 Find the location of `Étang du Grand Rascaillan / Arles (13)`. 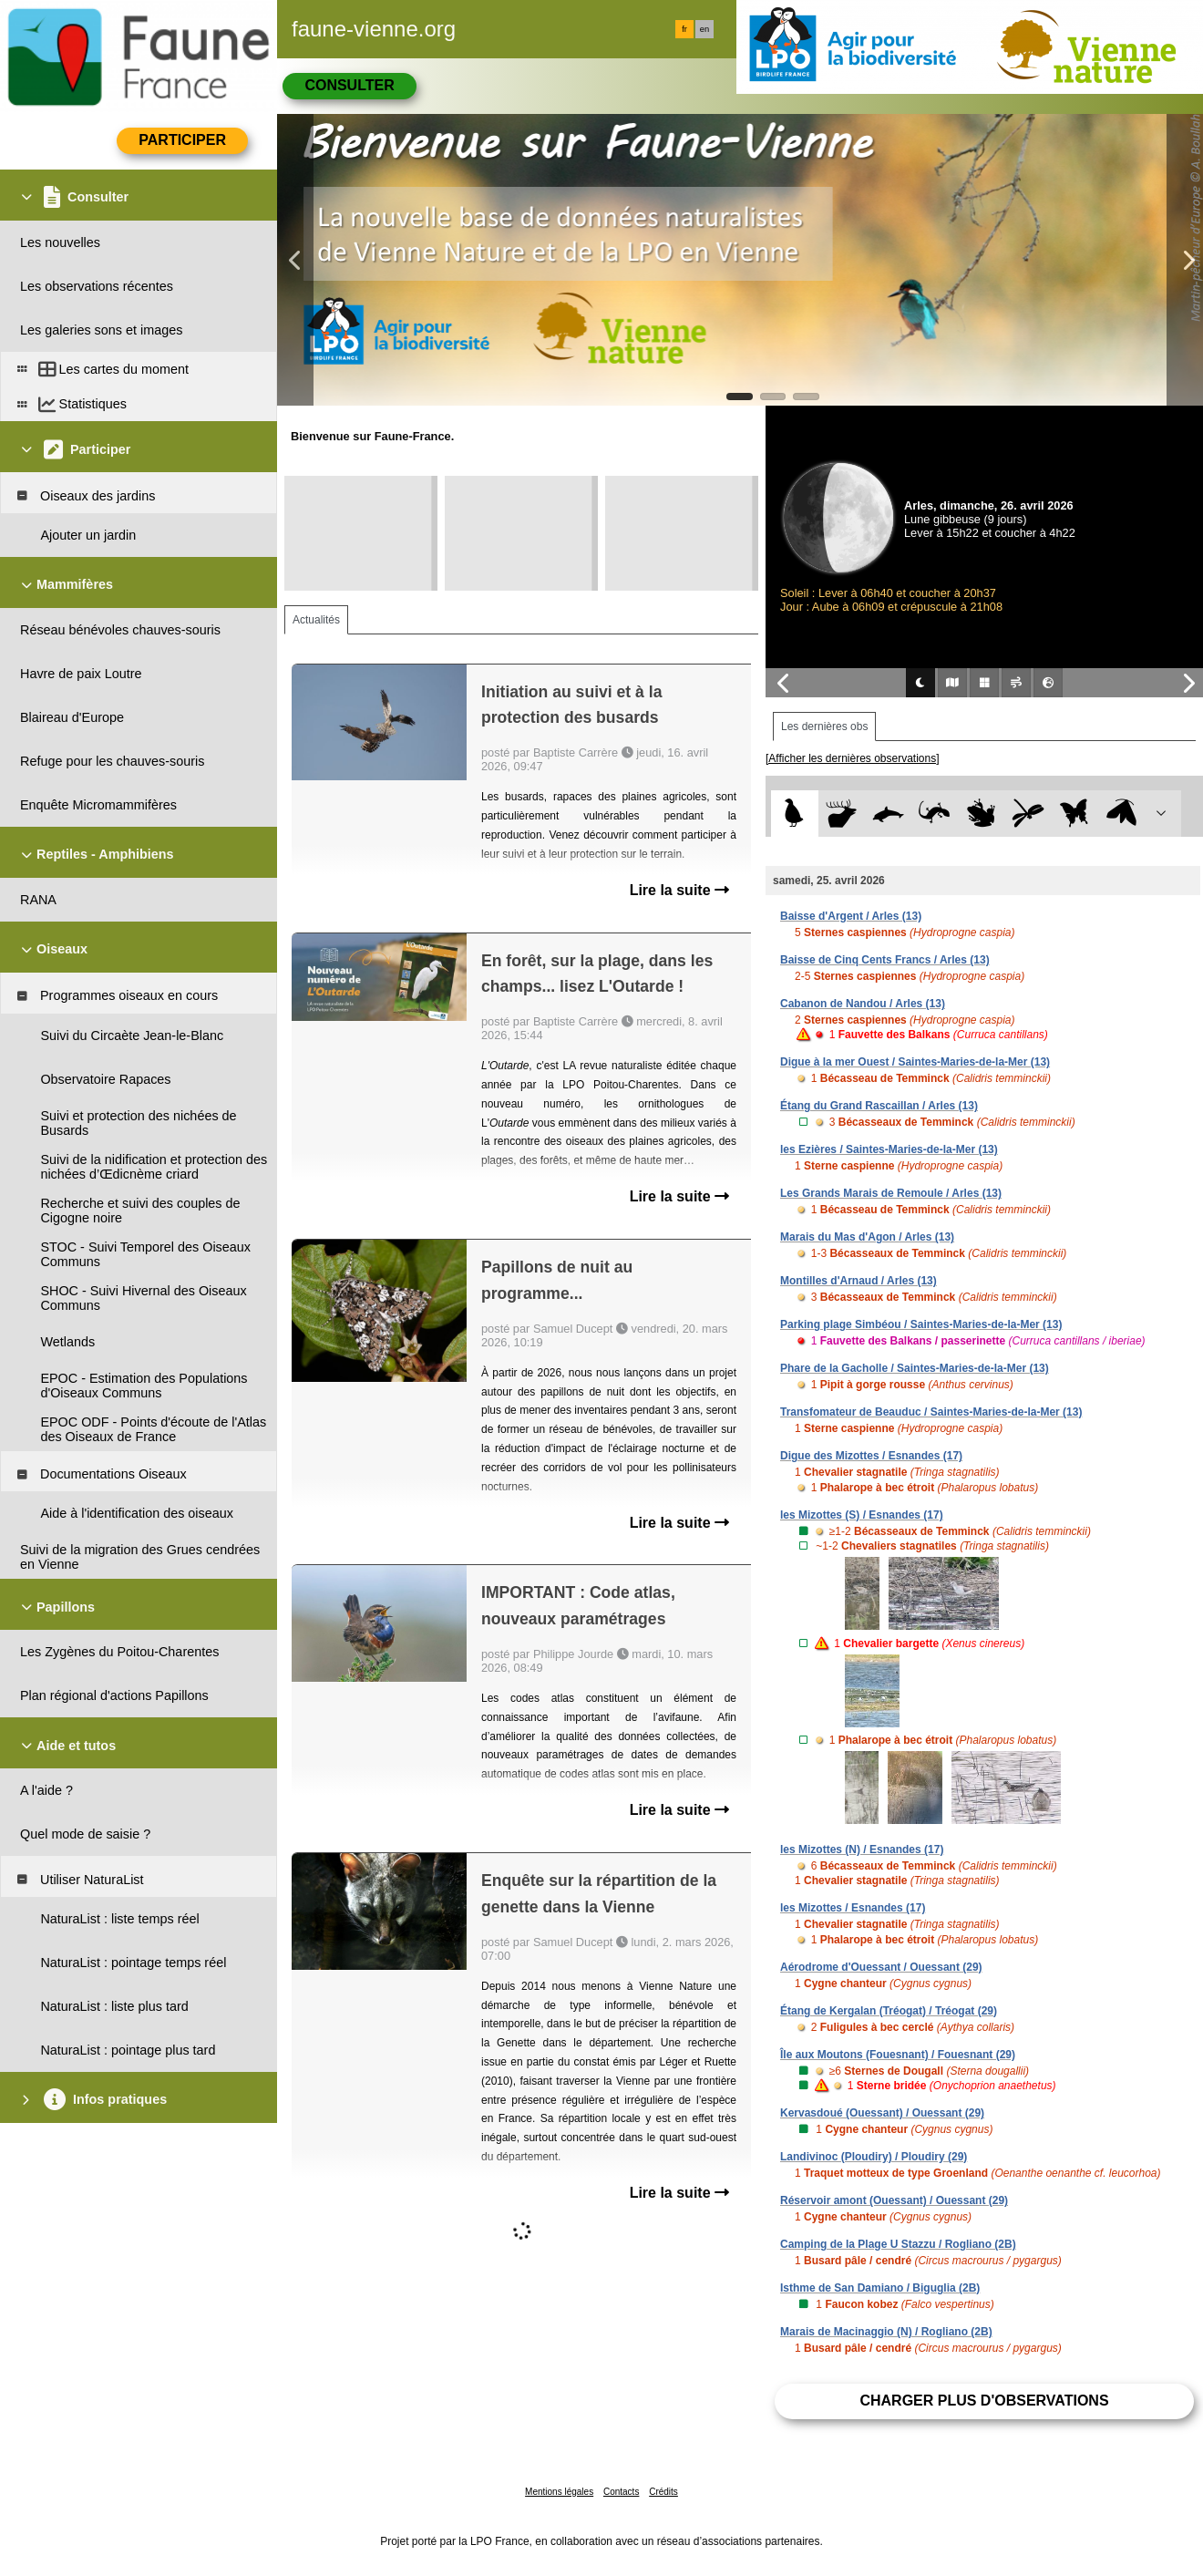

Étang du Grand Rascaillan / Arles (13) is located at coordinates (879, 1105).